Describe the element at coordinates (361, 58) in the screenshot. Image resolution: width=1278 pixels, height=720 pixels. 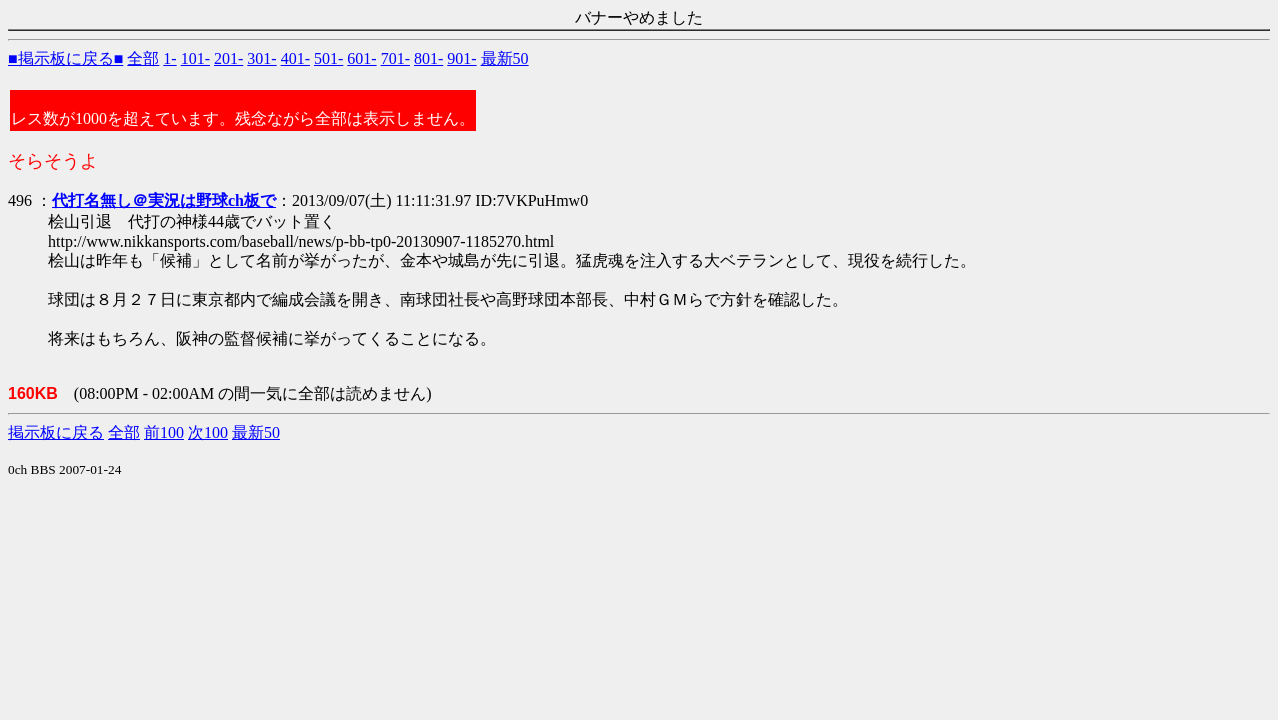
I see `601-` at that location.